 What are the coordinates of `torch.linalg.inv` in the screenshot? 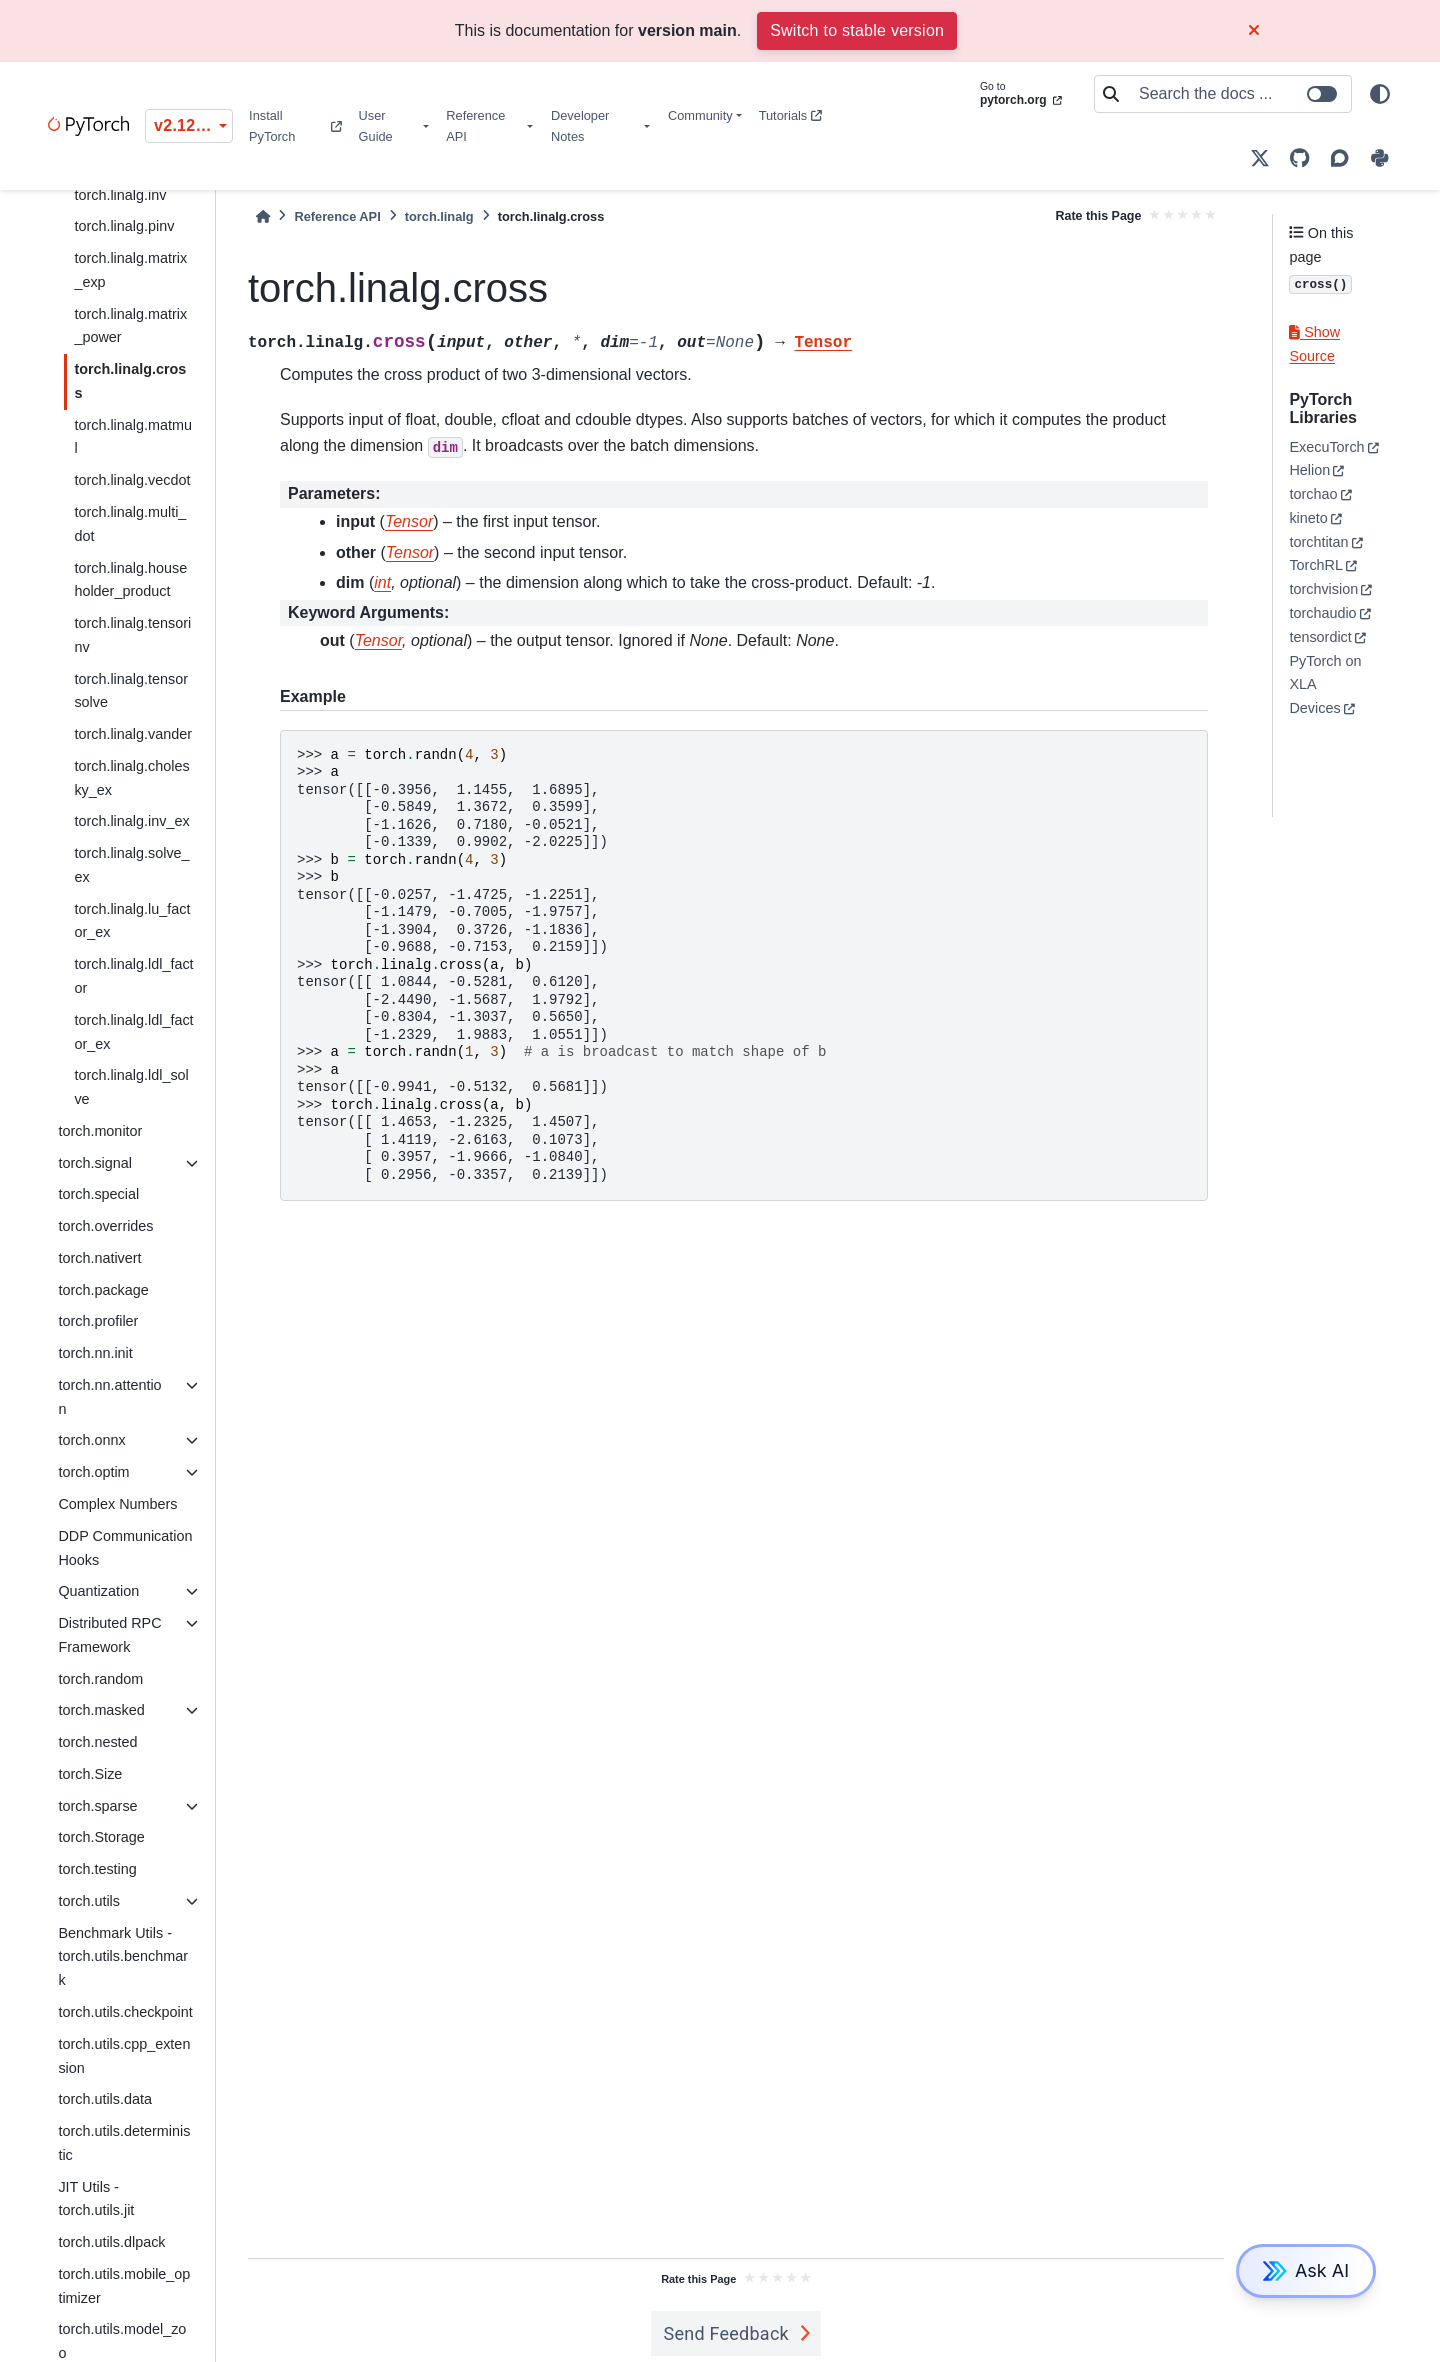 It's located at (120, 195).